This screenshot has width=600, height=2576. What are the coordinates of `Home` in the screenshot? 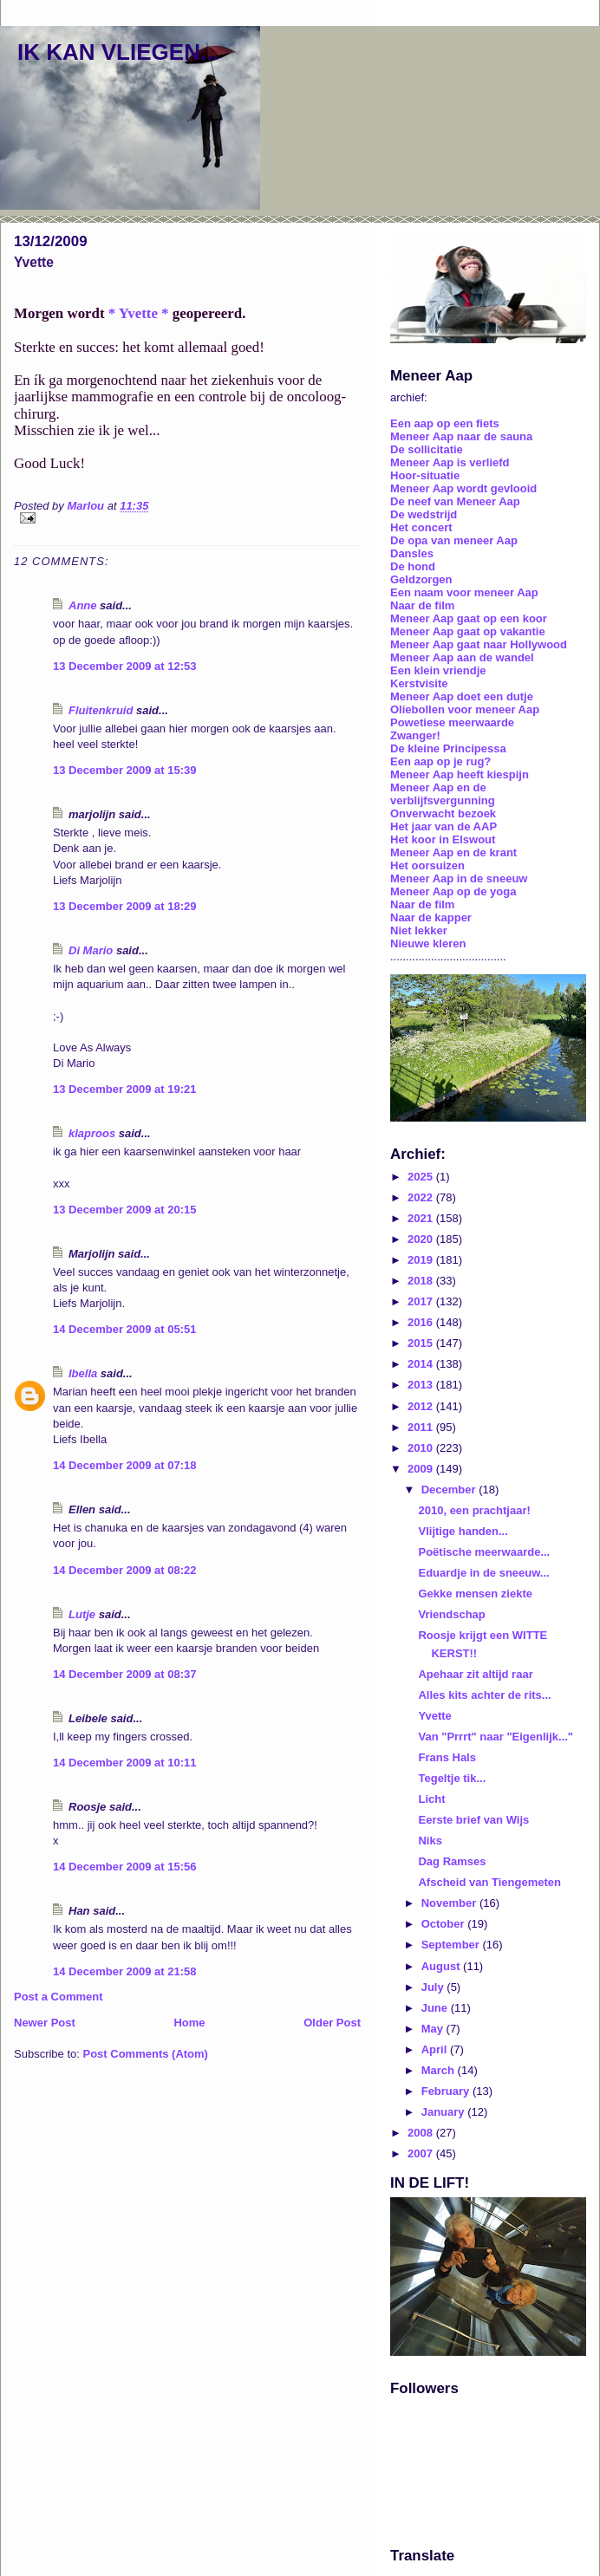 It's located at (189, 2022).